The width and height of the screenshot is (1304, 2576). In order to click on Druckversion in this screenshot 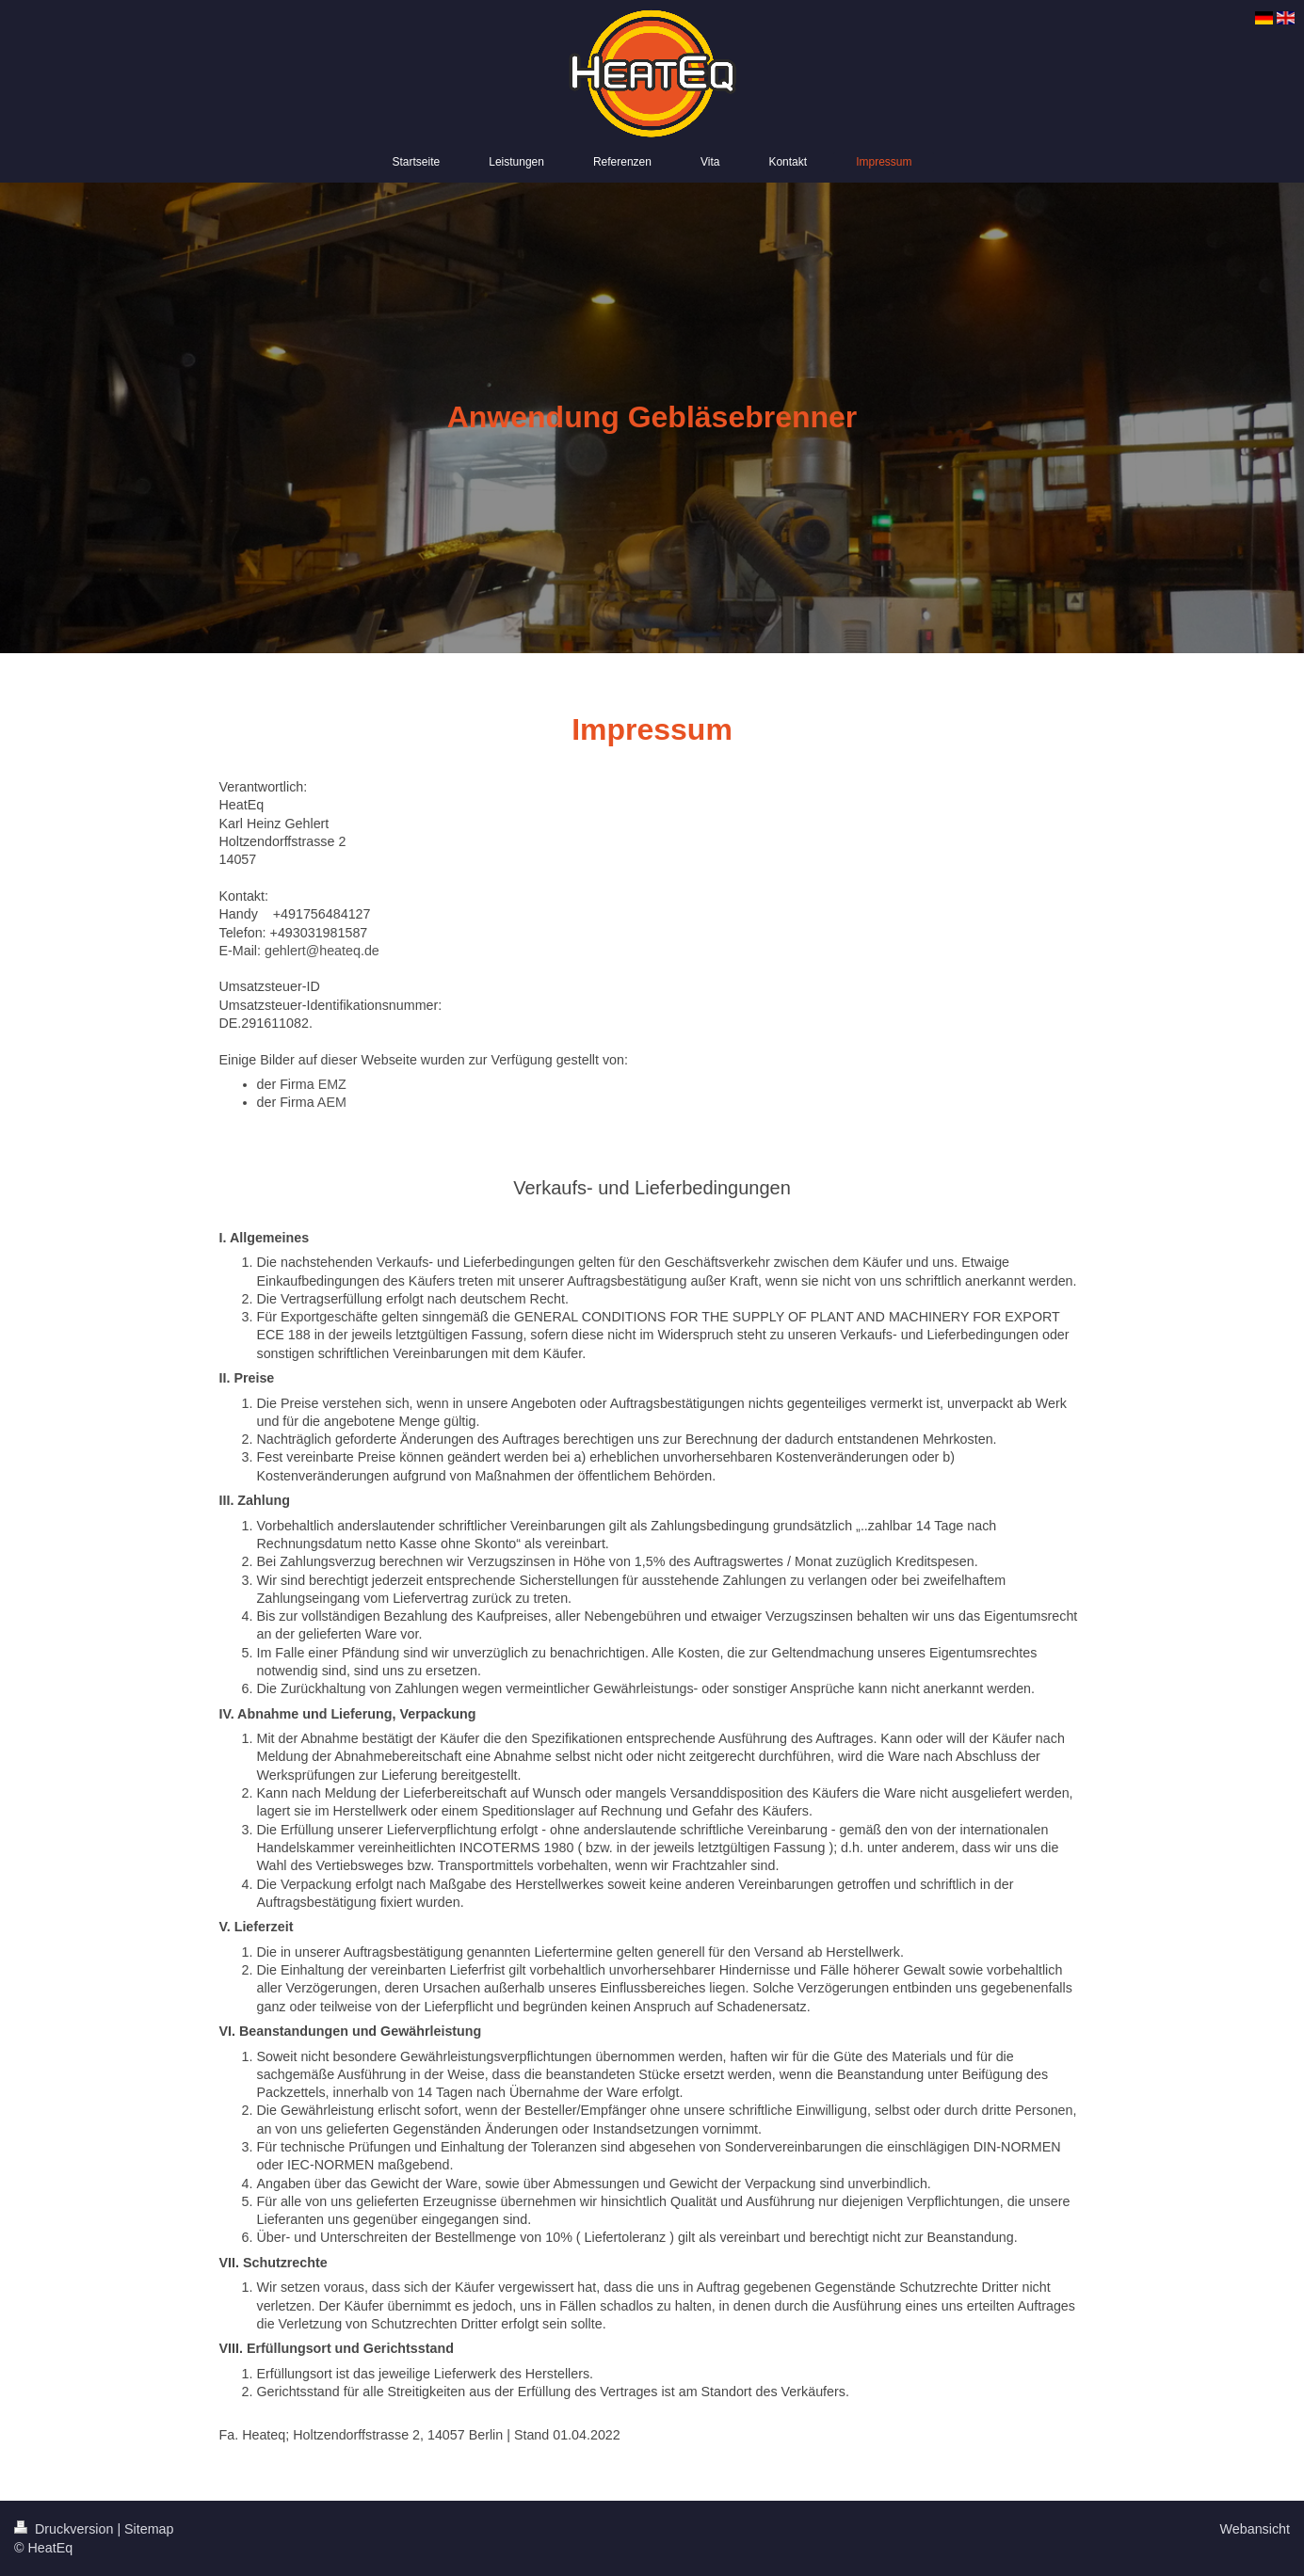, I will do `click(65, 2528)`.